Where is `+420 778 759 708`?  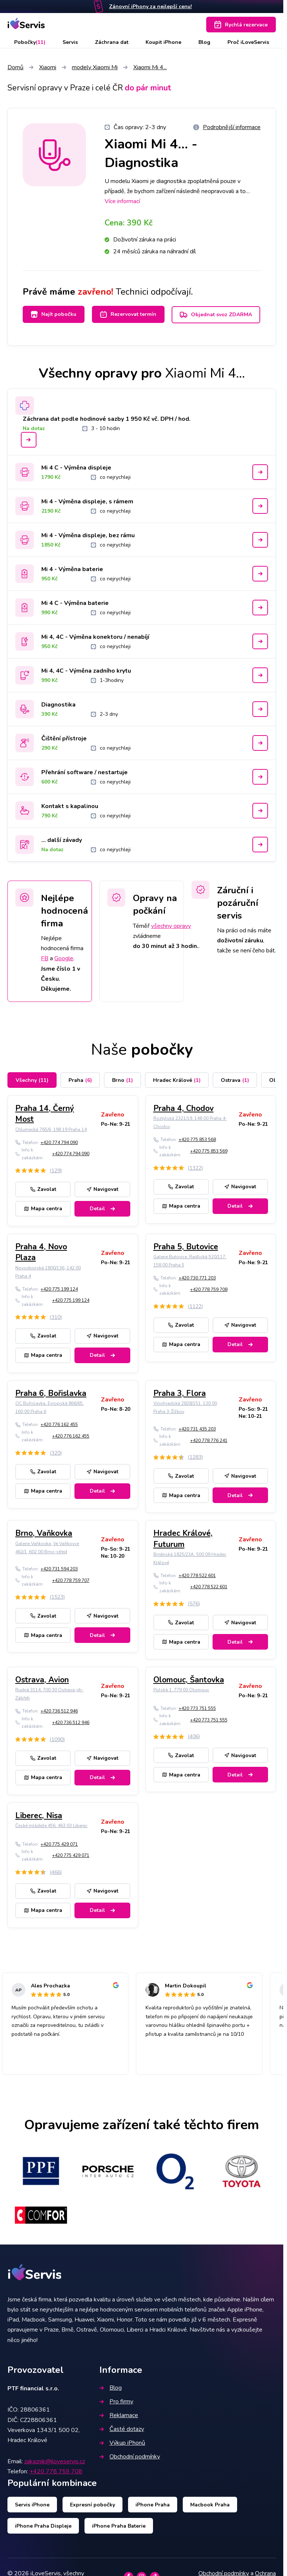
+420 778 759 708 is located at coordinates (208, 1289).